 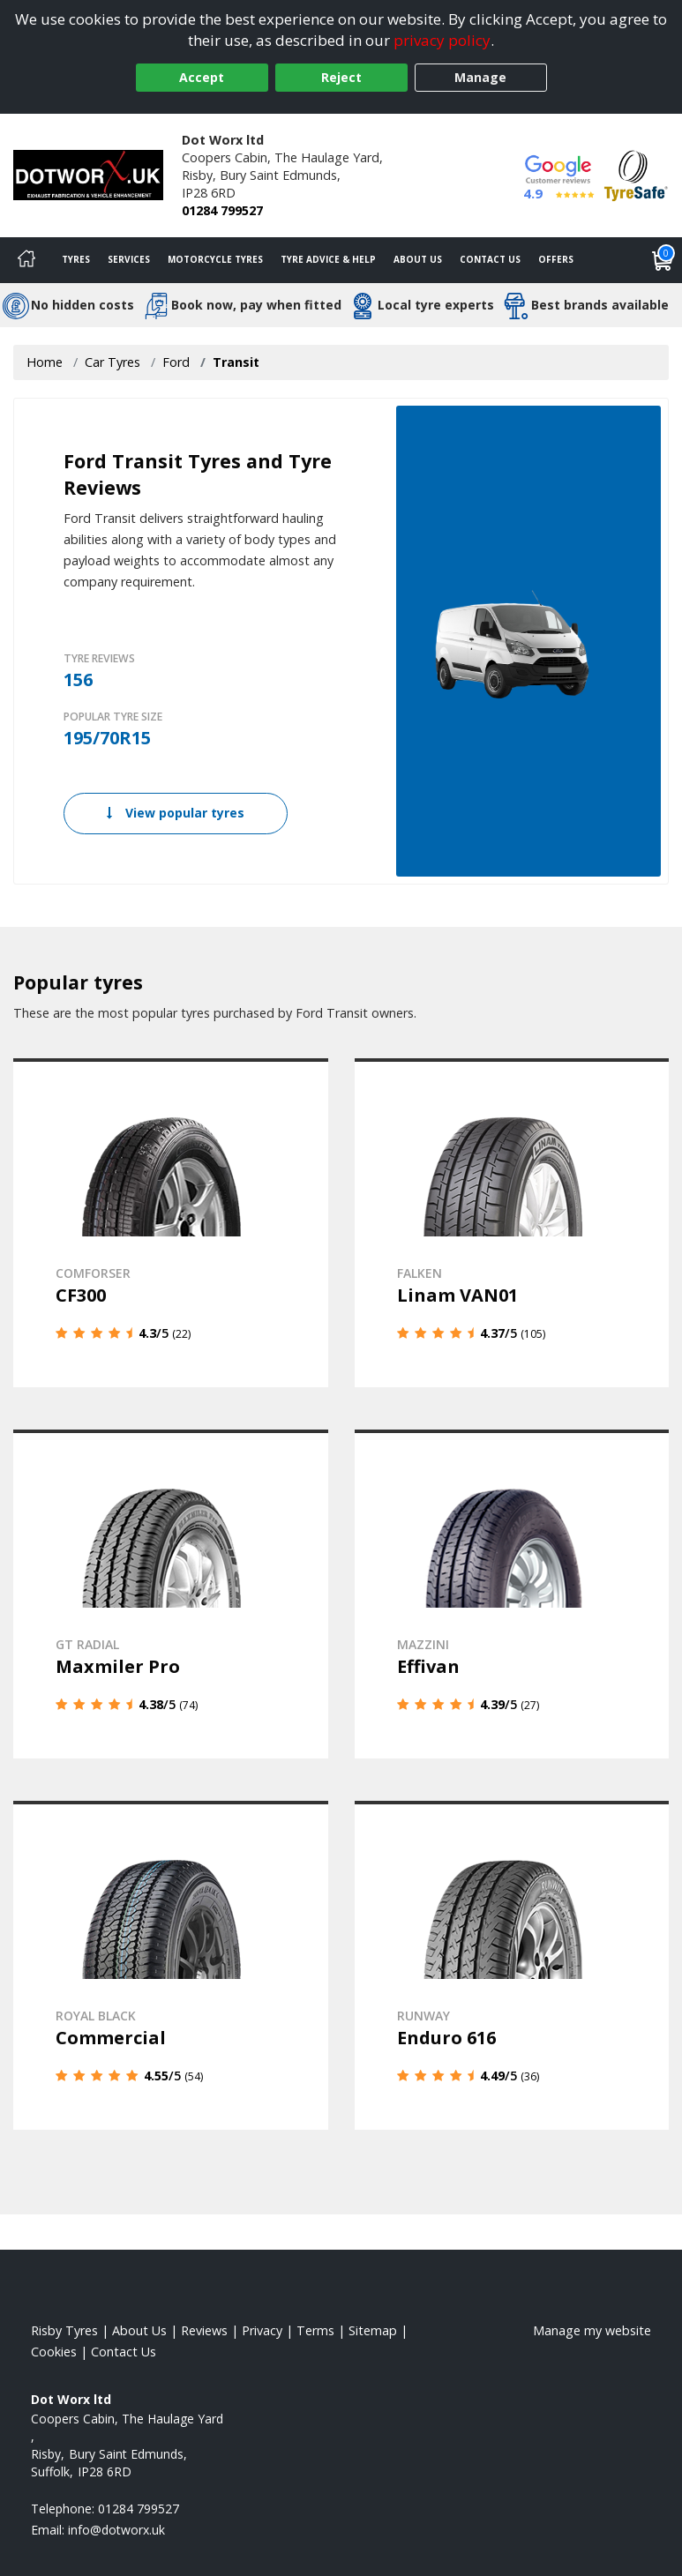 What do you see at coordinates (328, 259) in the screenshot?
I see `Tyre Advice & Help [Tyre advice]` at bounding box center [328, 259].